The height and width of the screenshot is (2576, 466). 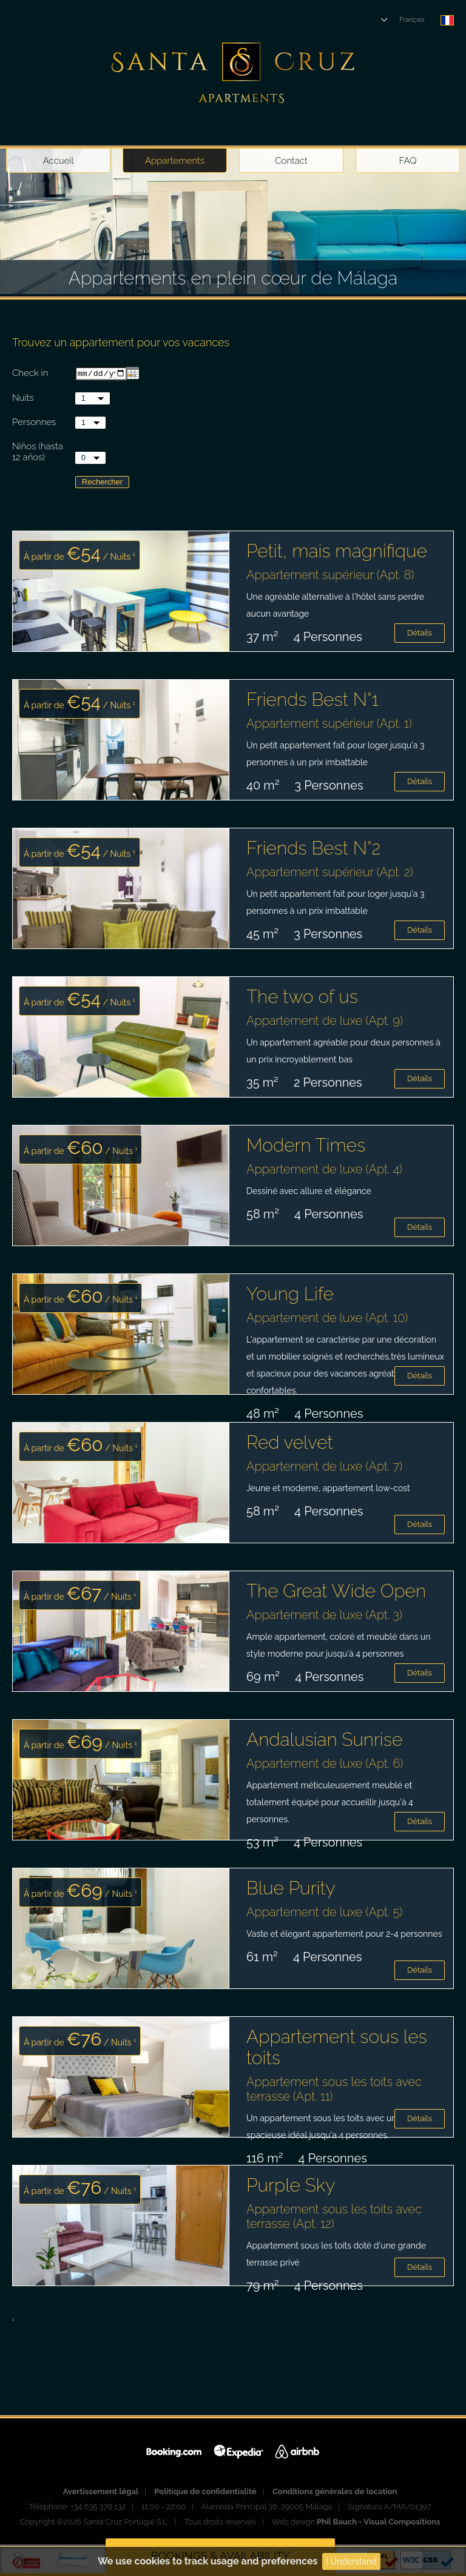 What do you see at coordinates (34, 423) in the screenshot?
I see `Personnes` at bounding box center [34, 423].